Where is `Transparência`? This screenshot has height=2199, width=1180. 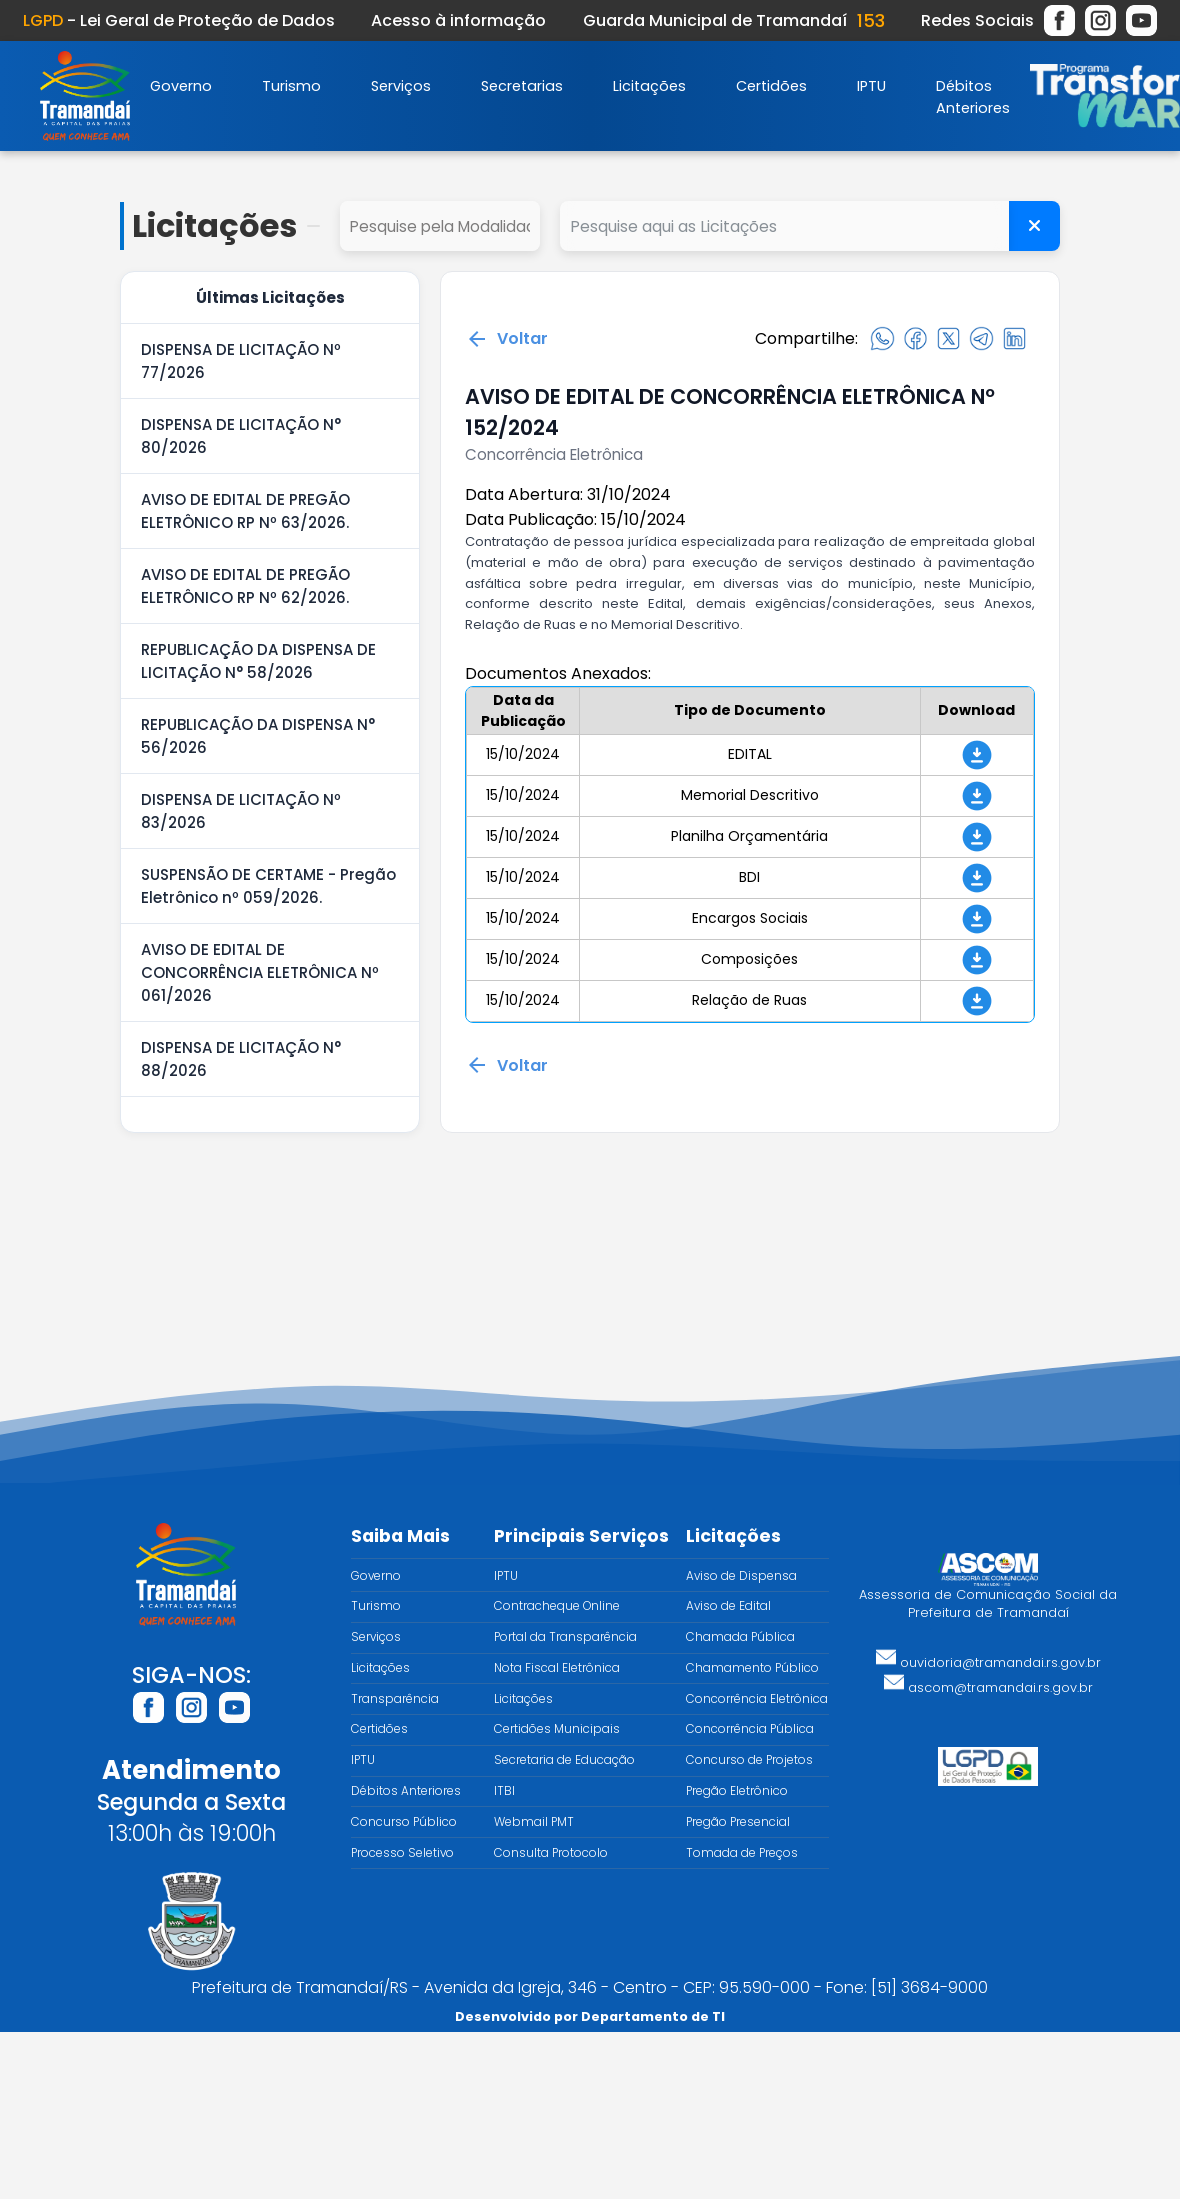
Transparência is located at coordinates (395, 1699).